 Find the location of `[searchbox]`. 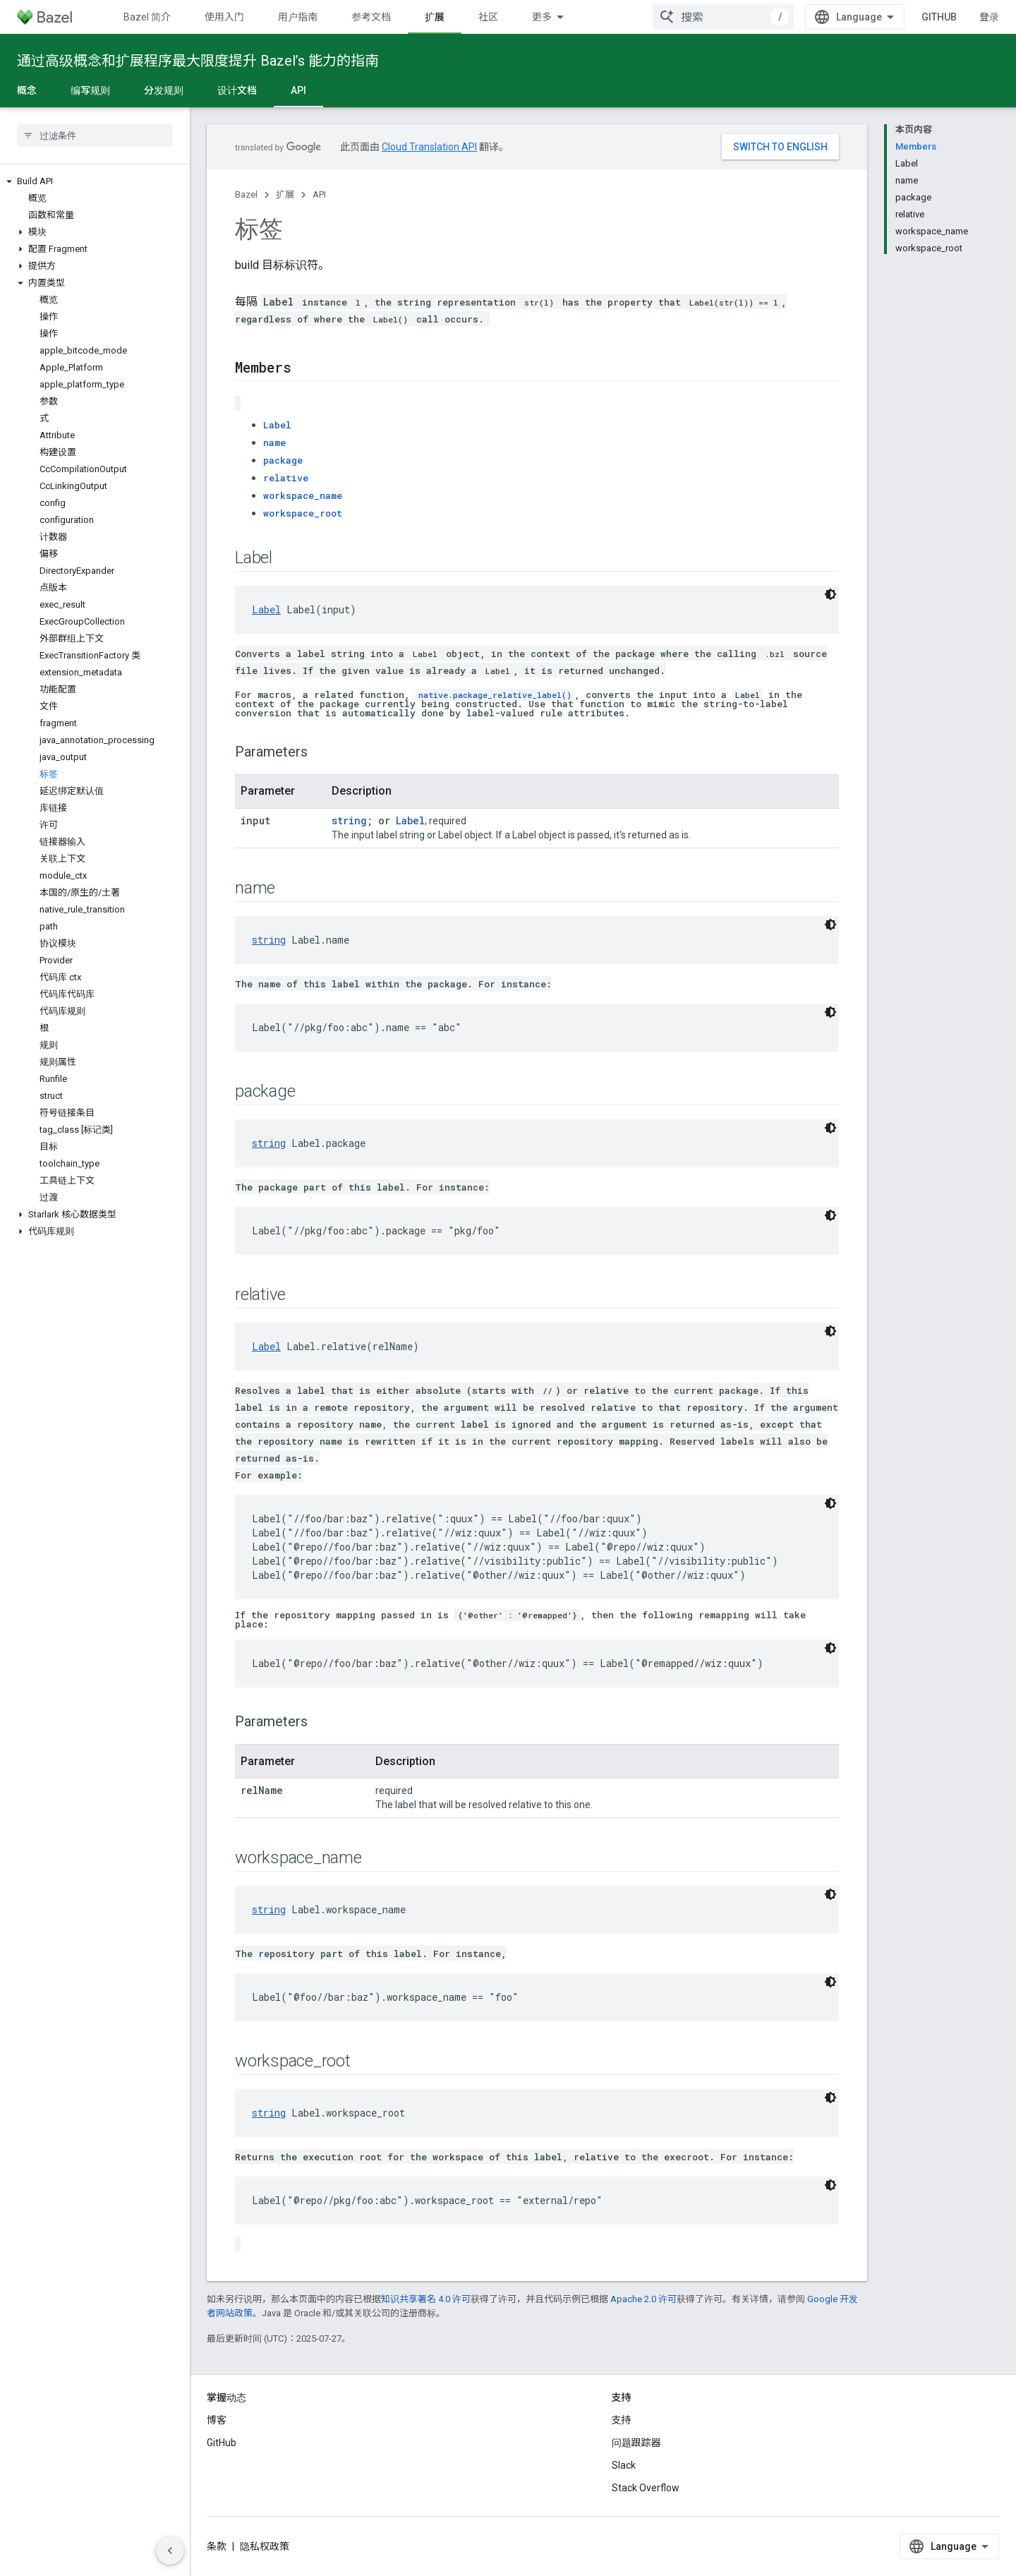

[searchbox] is located at coordinates (95, 135).